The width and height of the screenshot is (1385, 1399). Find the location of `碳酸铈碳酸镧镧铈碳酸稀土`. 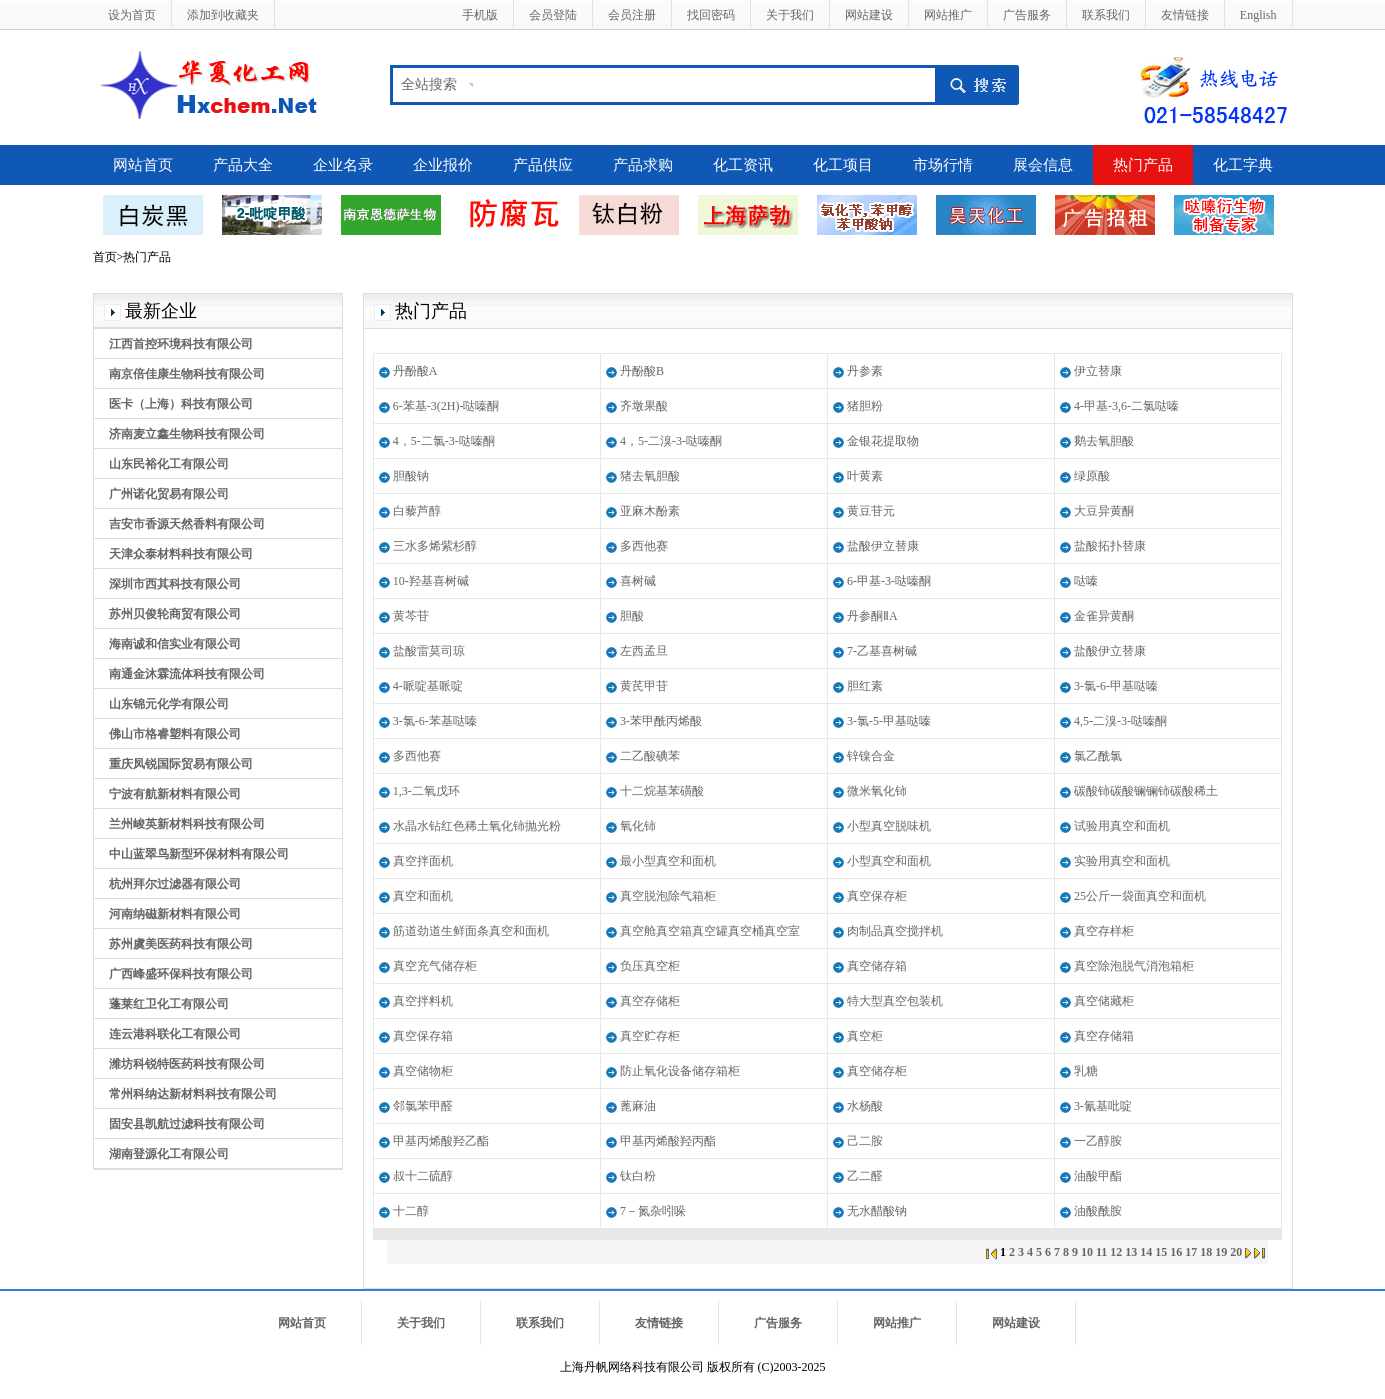

碳酸铈碳酸镧镧铈碳酸稀土 is located at coordinates (1146, 791).